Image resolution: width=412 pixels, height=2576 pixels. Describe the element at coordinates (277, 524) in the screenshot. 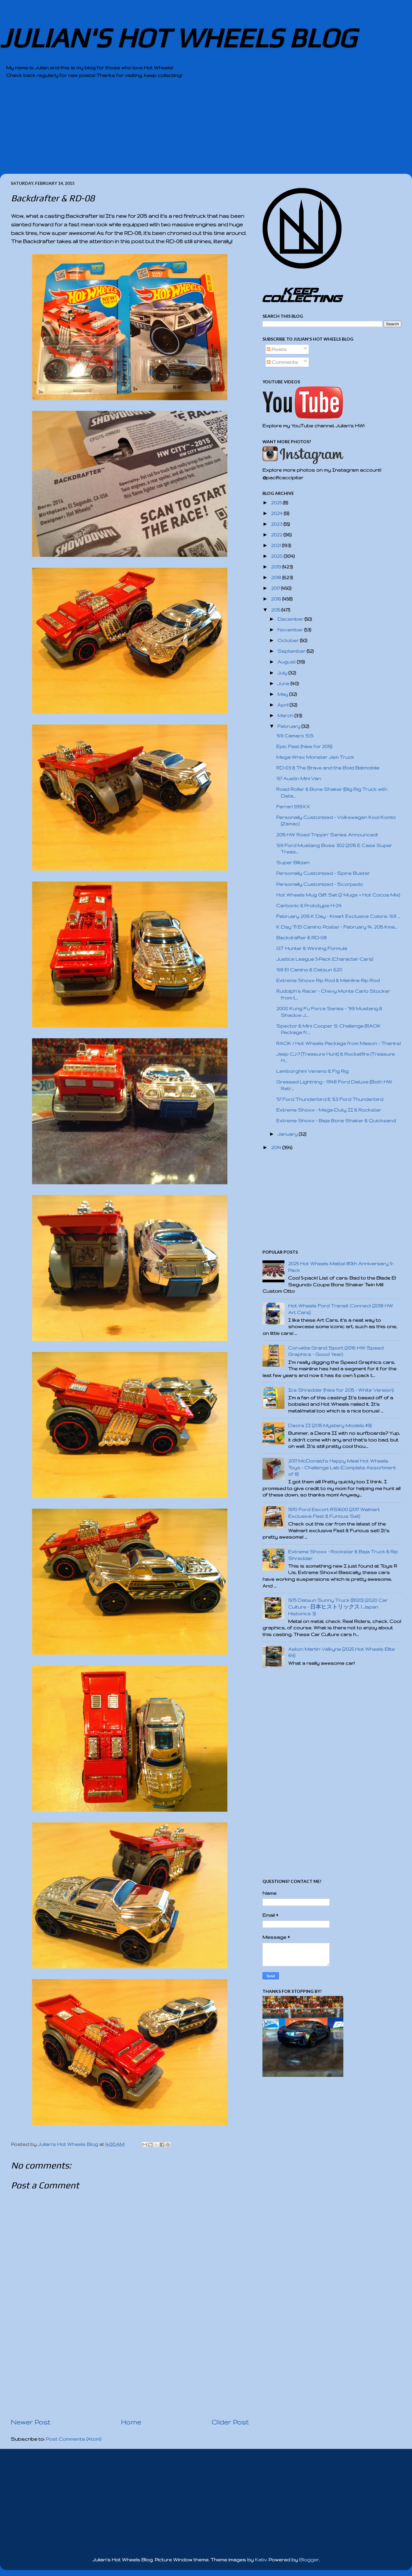

I see `2023` at that location.